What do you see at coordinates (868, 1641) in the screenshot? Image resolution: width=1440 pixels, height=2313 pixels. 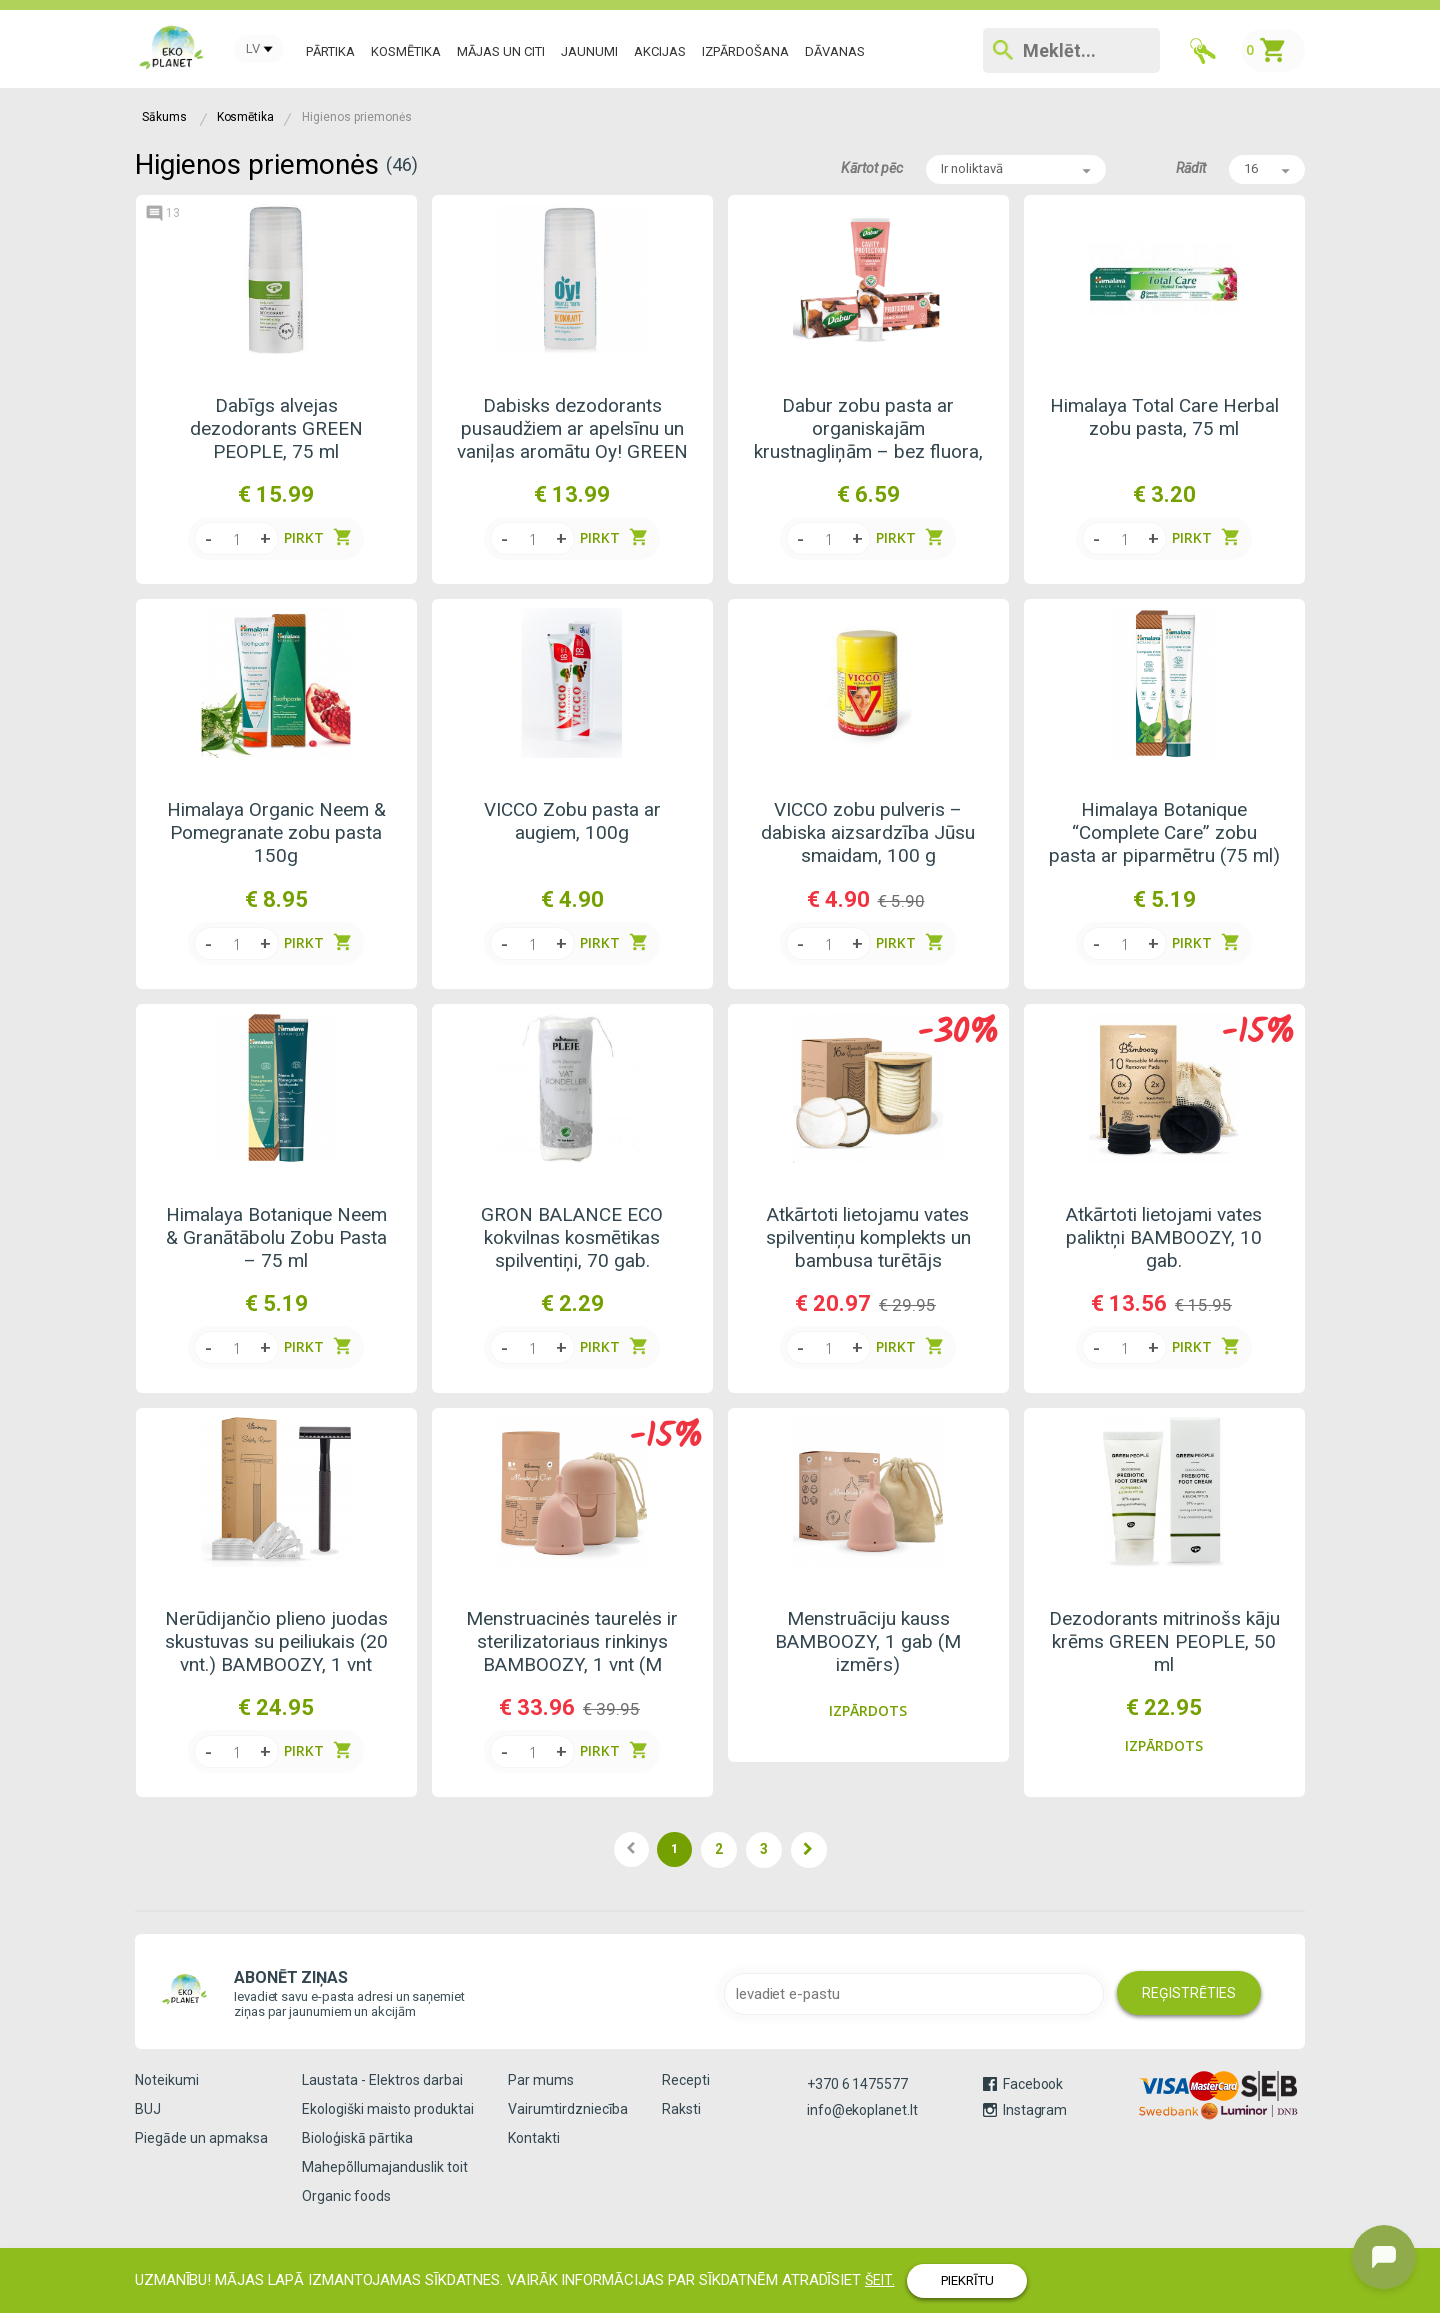 I see `Menstruāciju kauss BAMBOOZY, 1 gab (M izmērs)` at bounding box center [868, 1641].